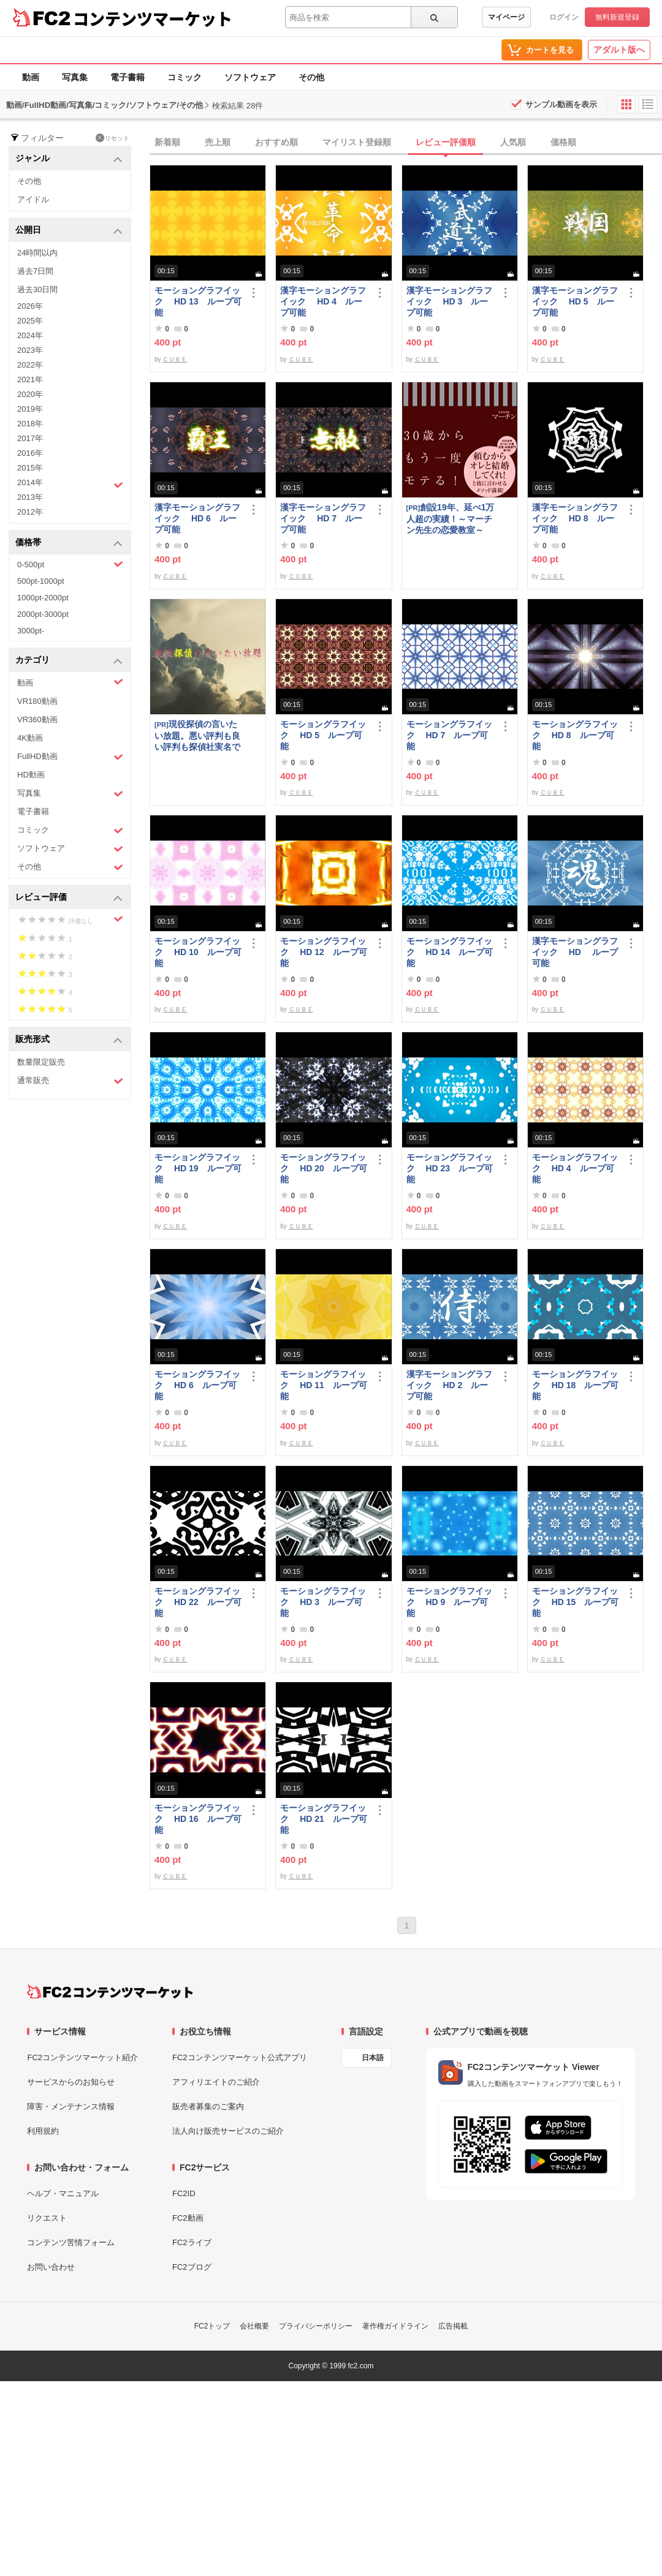 The height and width of the screenshot is (2576, 662). What do you see at coordinates (63, 2193) in the screenshot?
I see `ヘルプ・マニュアル` at bounding box center [63, 2193].